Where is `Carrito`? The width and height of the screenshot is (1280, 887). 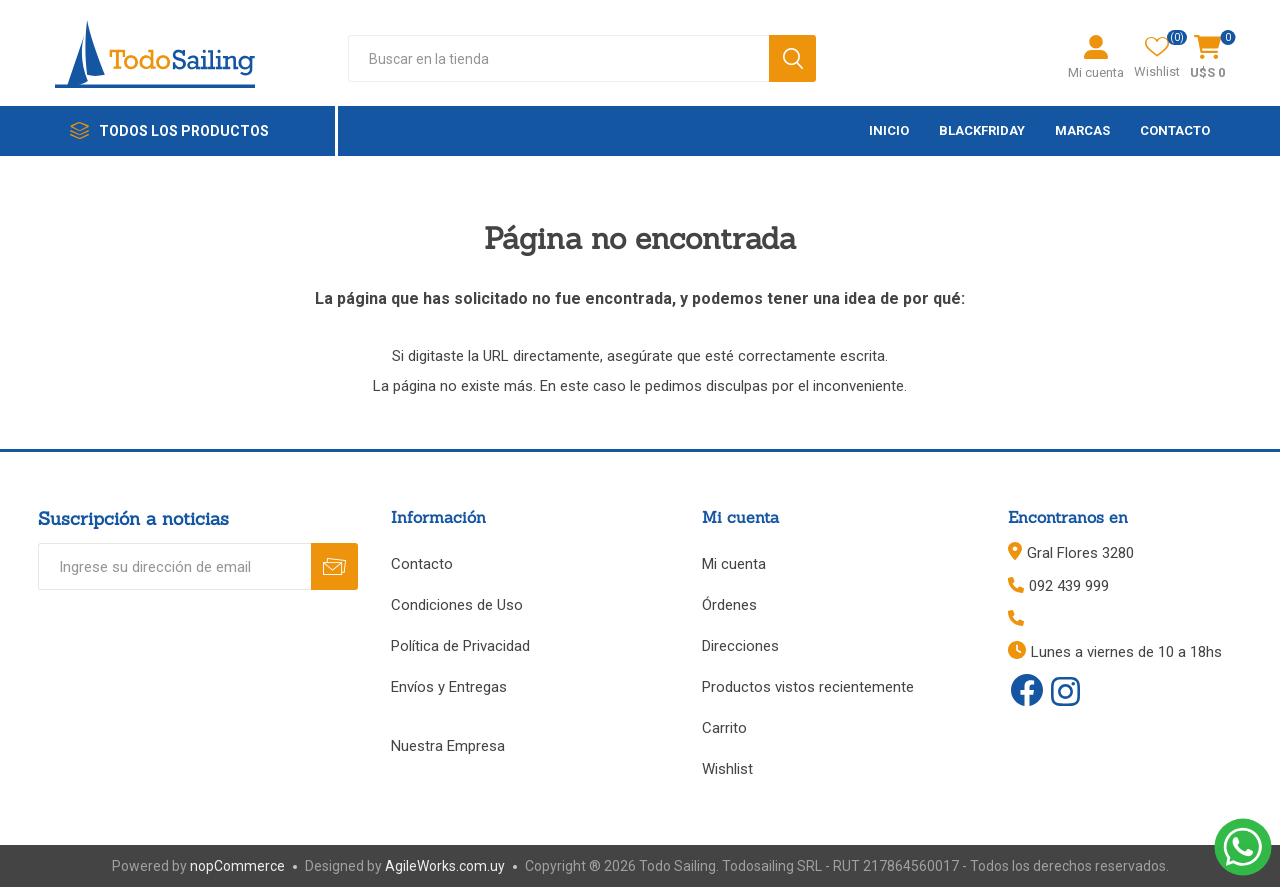
Carrito is located at coordinates (724, 728).